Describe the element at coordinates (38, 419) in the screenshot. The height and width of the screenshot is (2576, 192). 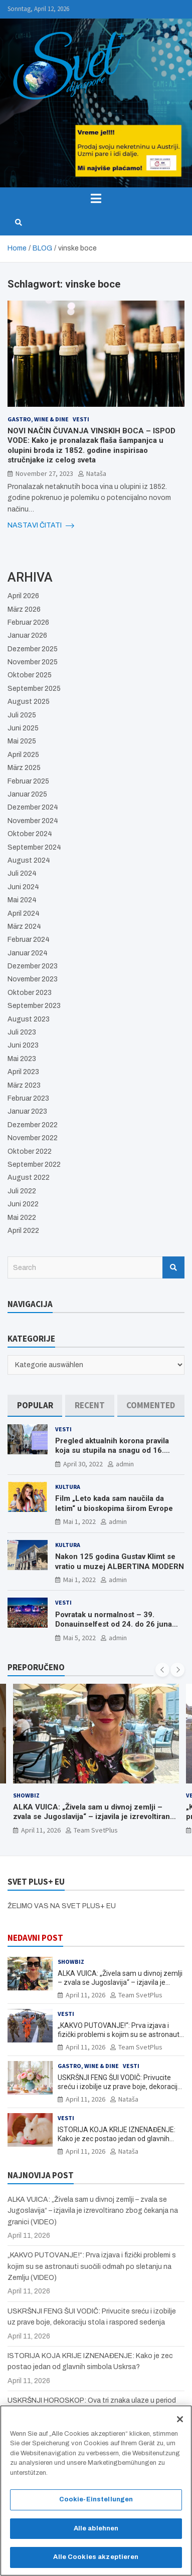
I see `Gastro, Wine & Dine` at that location.